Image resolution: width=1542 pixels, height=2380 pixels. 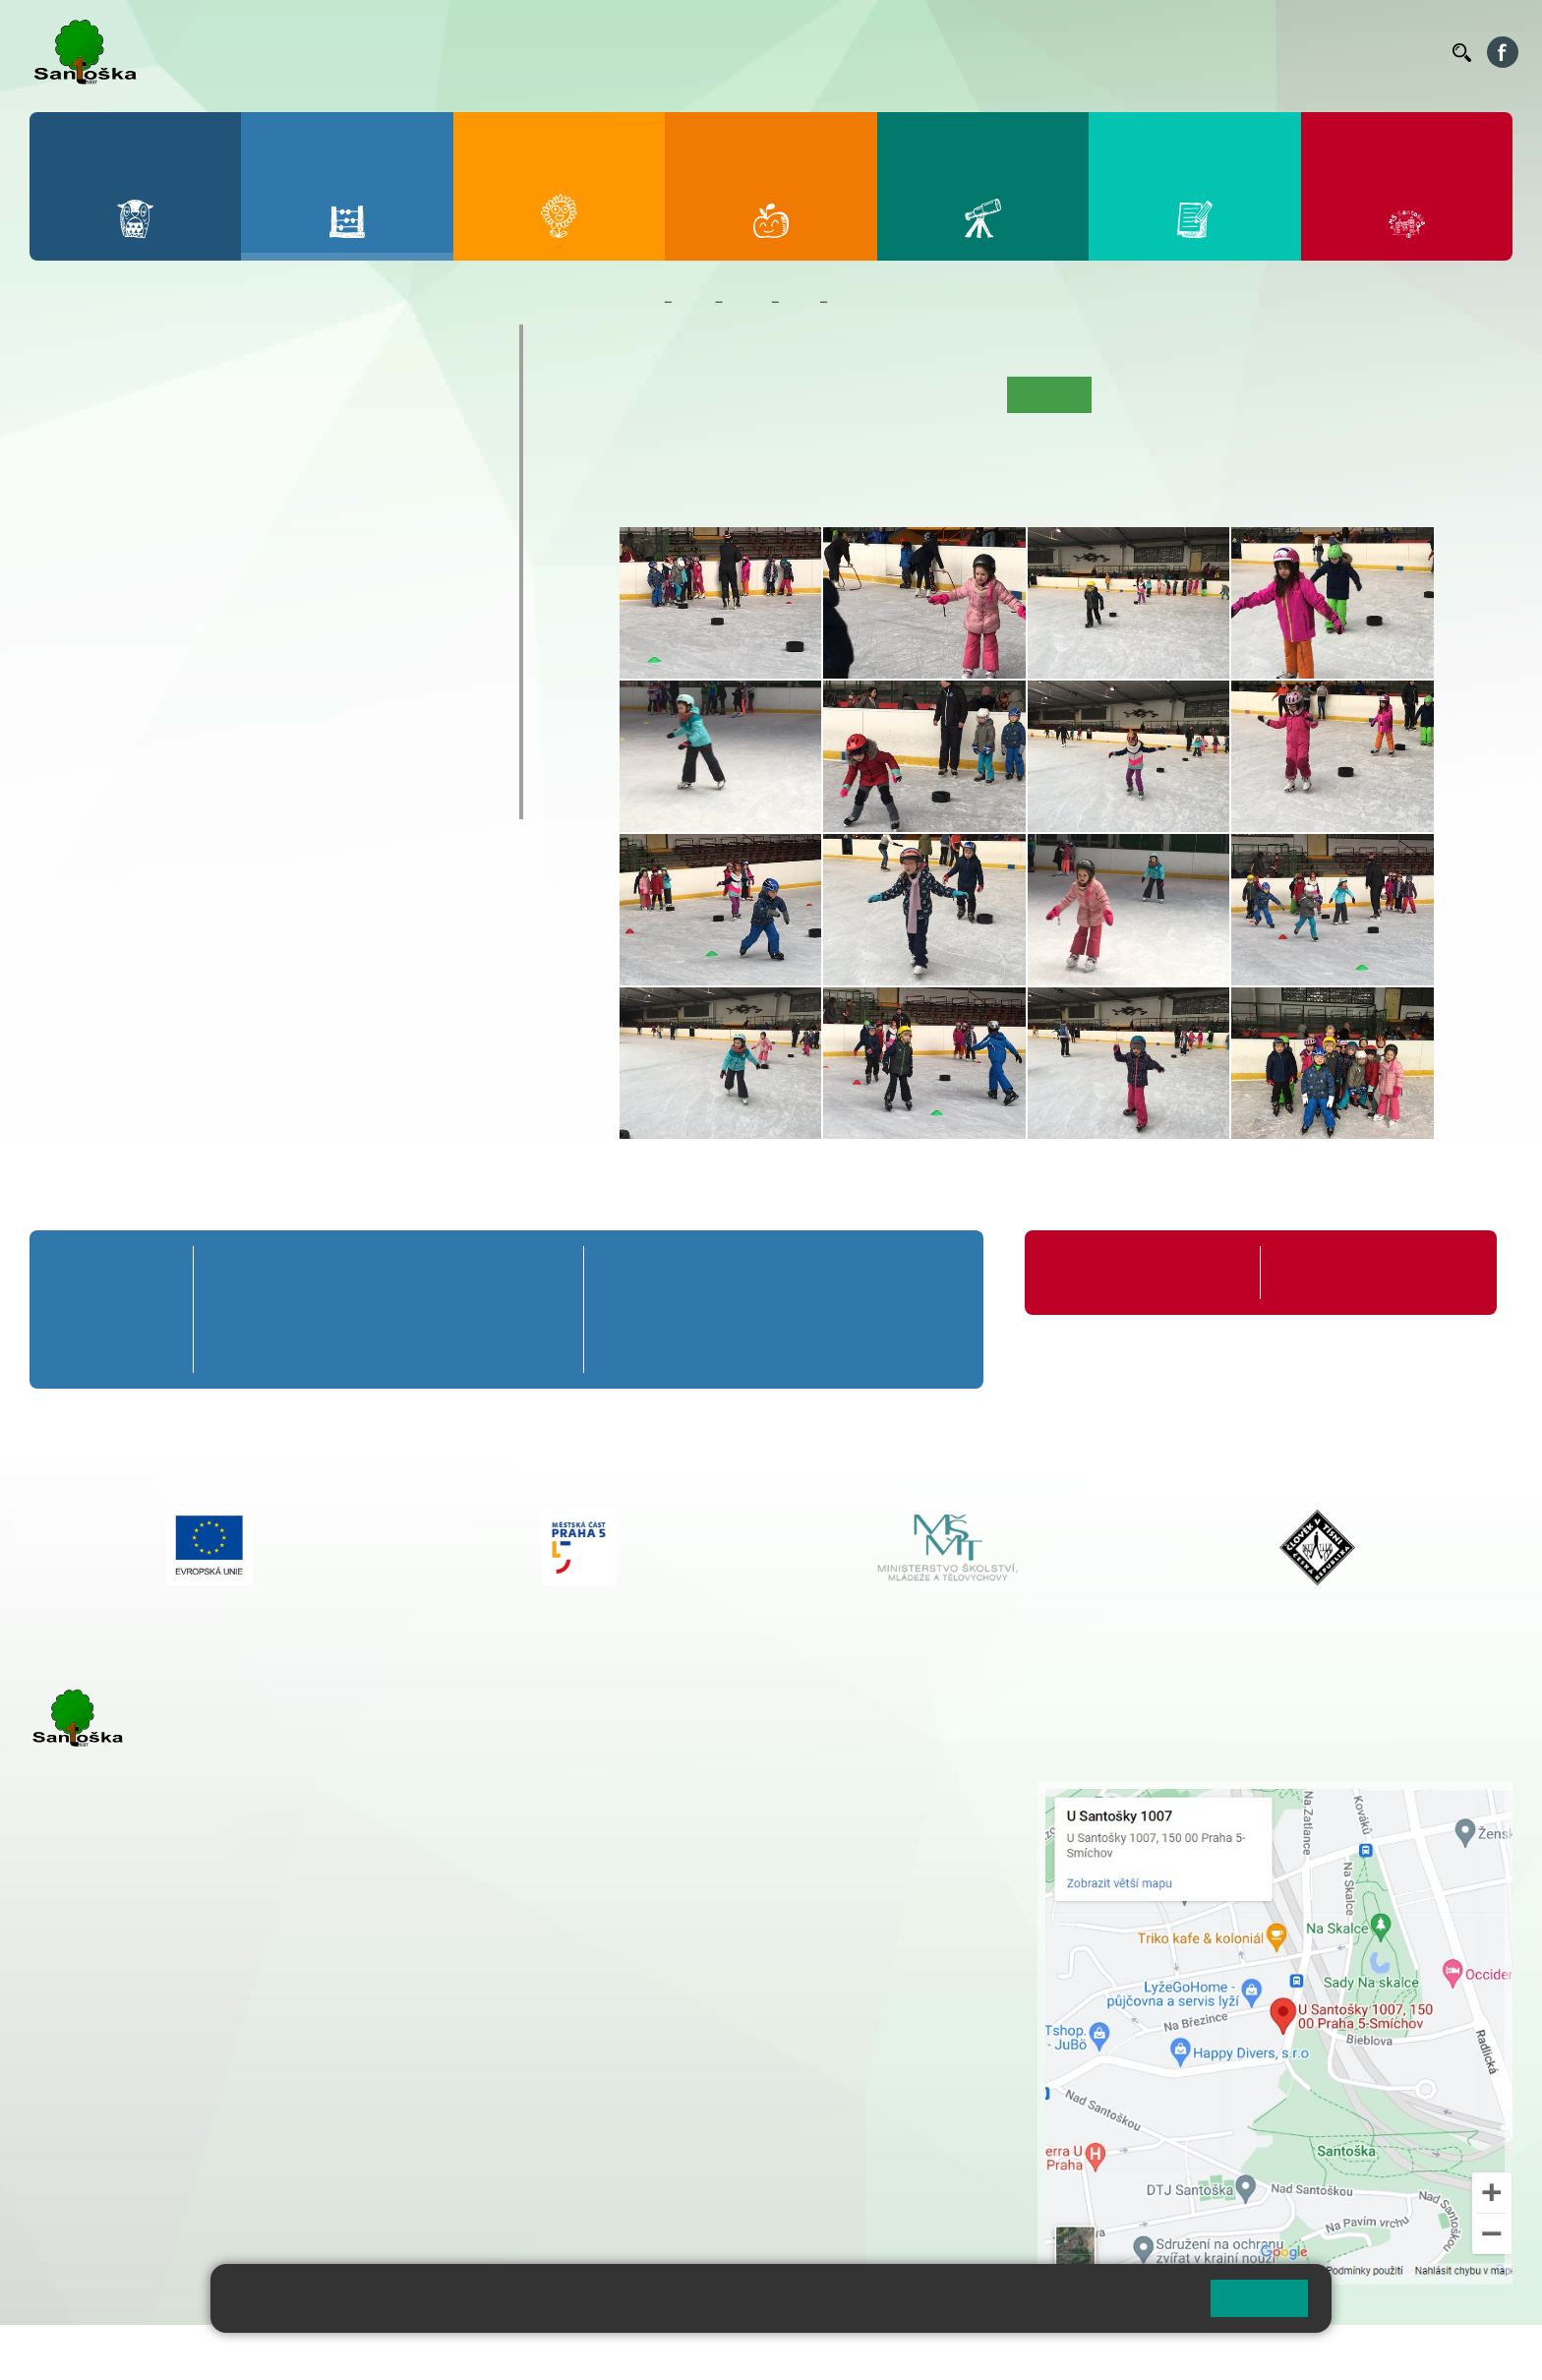 What do you see at coordinates (827, 52) in the screenshot?
I see `Bakaláři` at bounding box center [827, 52].